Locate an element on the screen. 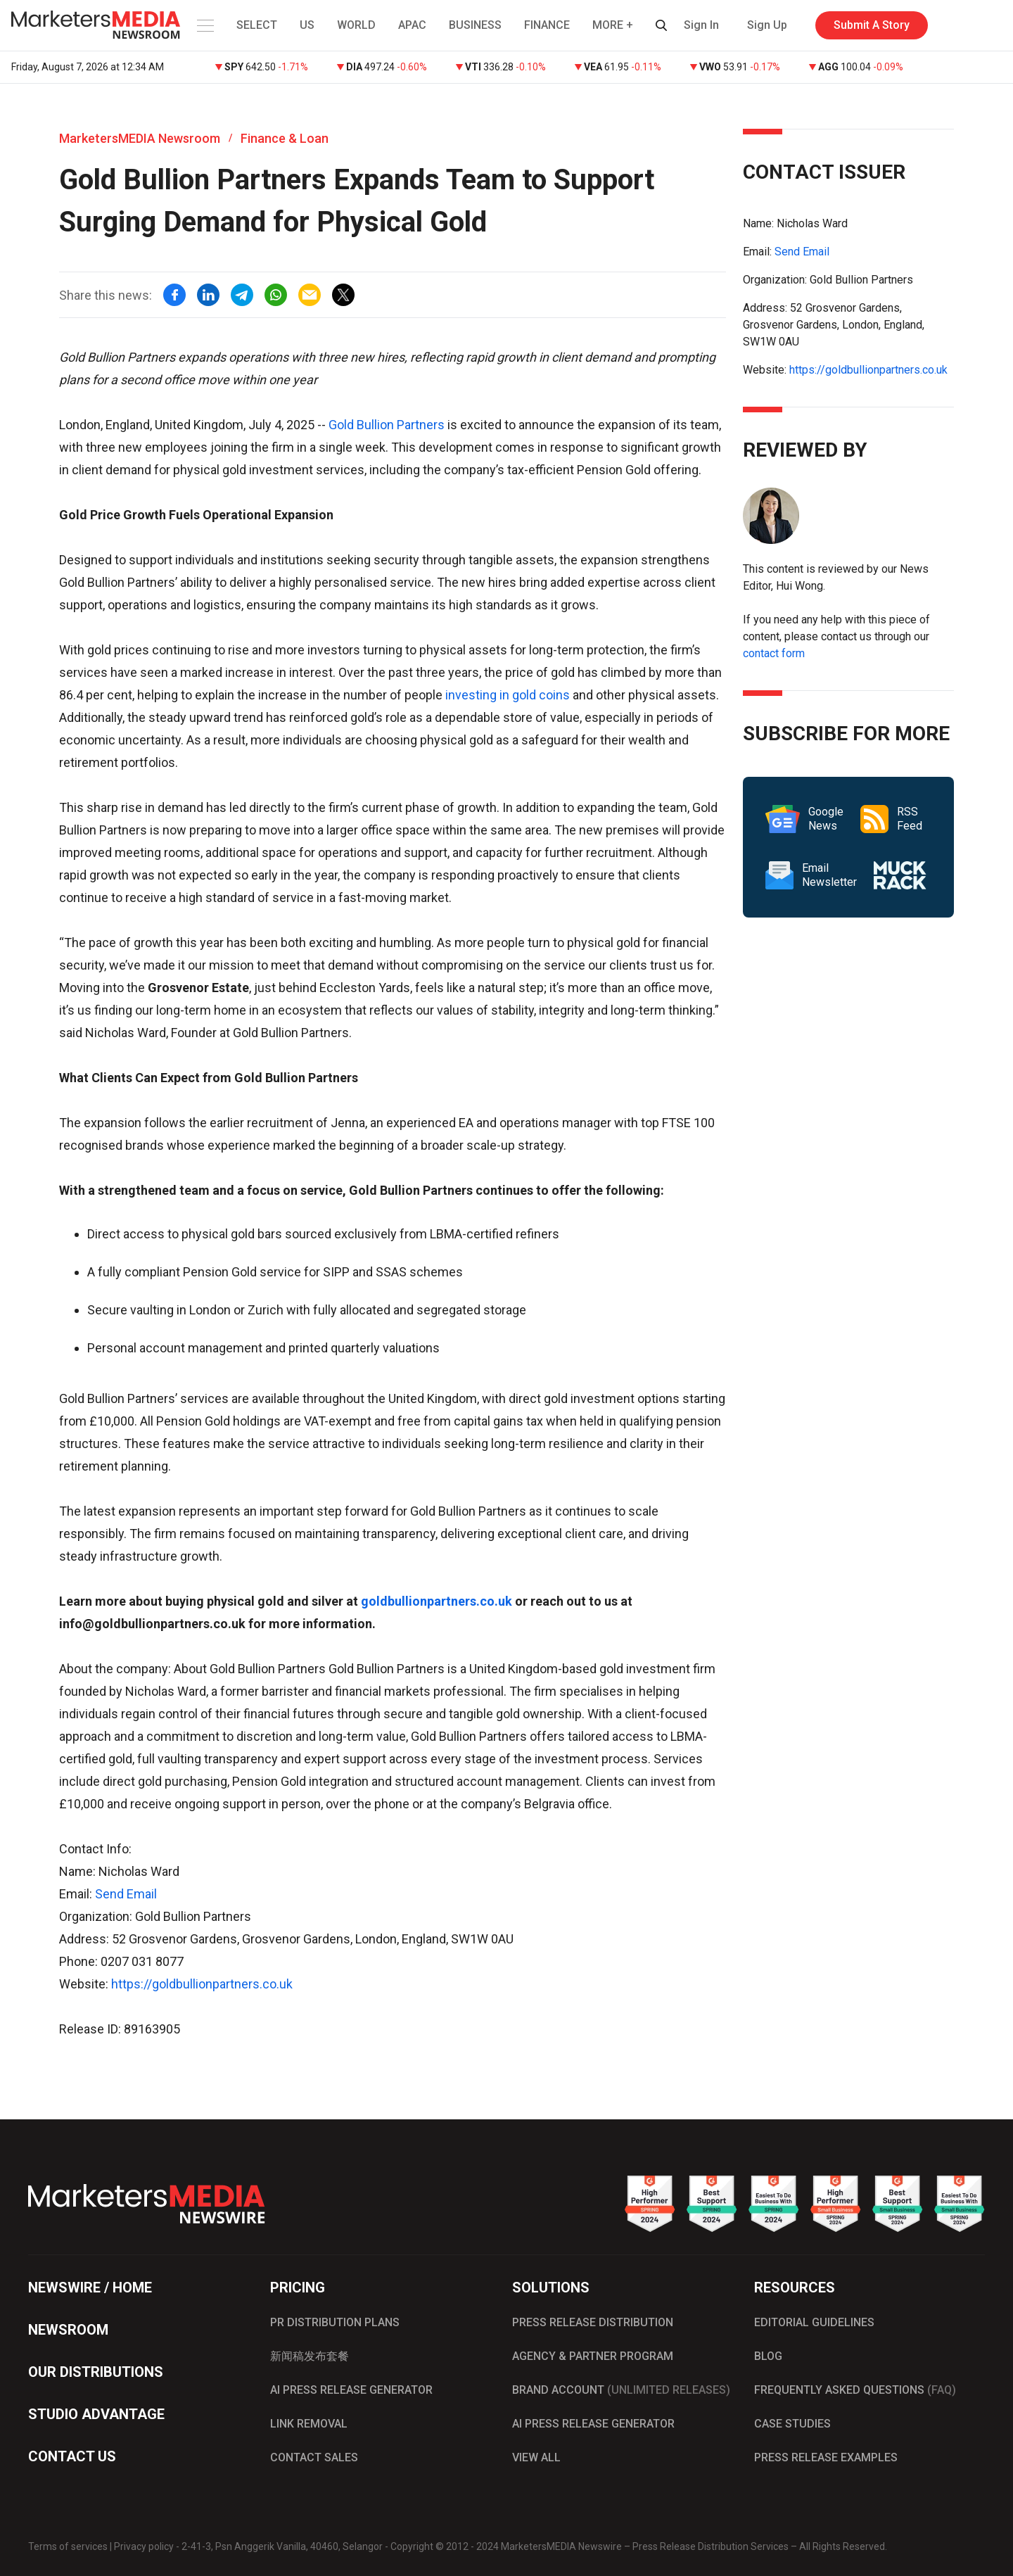 The width and height of the screenshot is (1013, 2576). WORLD is located at coordinates (356, 25).